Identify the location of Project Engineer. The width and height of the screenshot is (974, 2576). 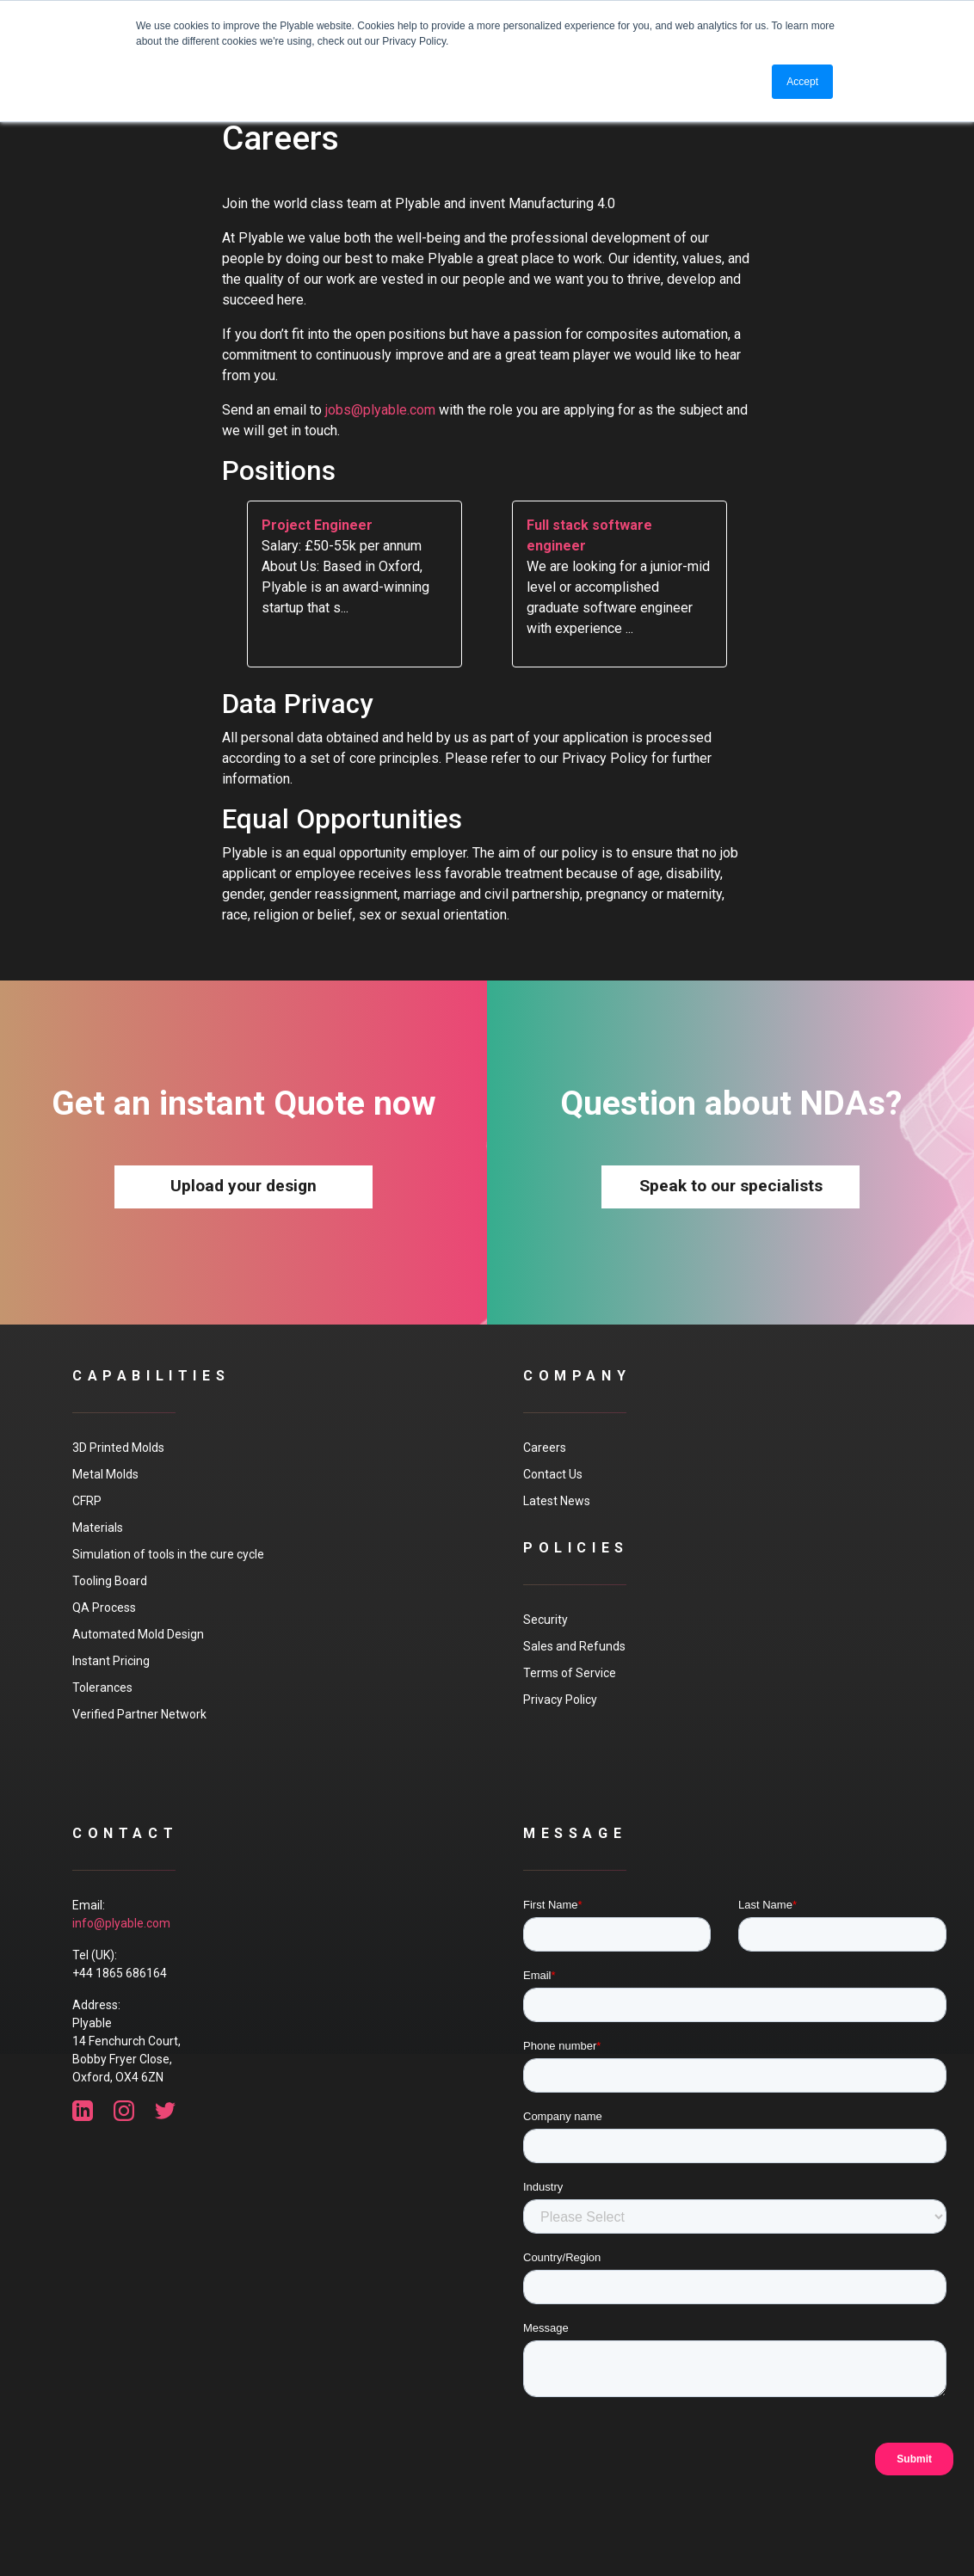
(317, 525).